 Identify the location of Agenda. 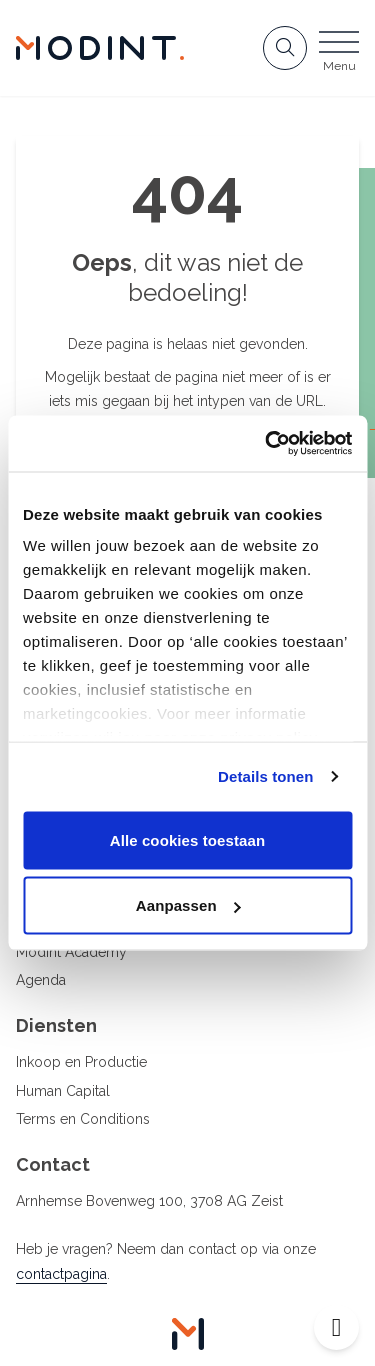
(41, 980).